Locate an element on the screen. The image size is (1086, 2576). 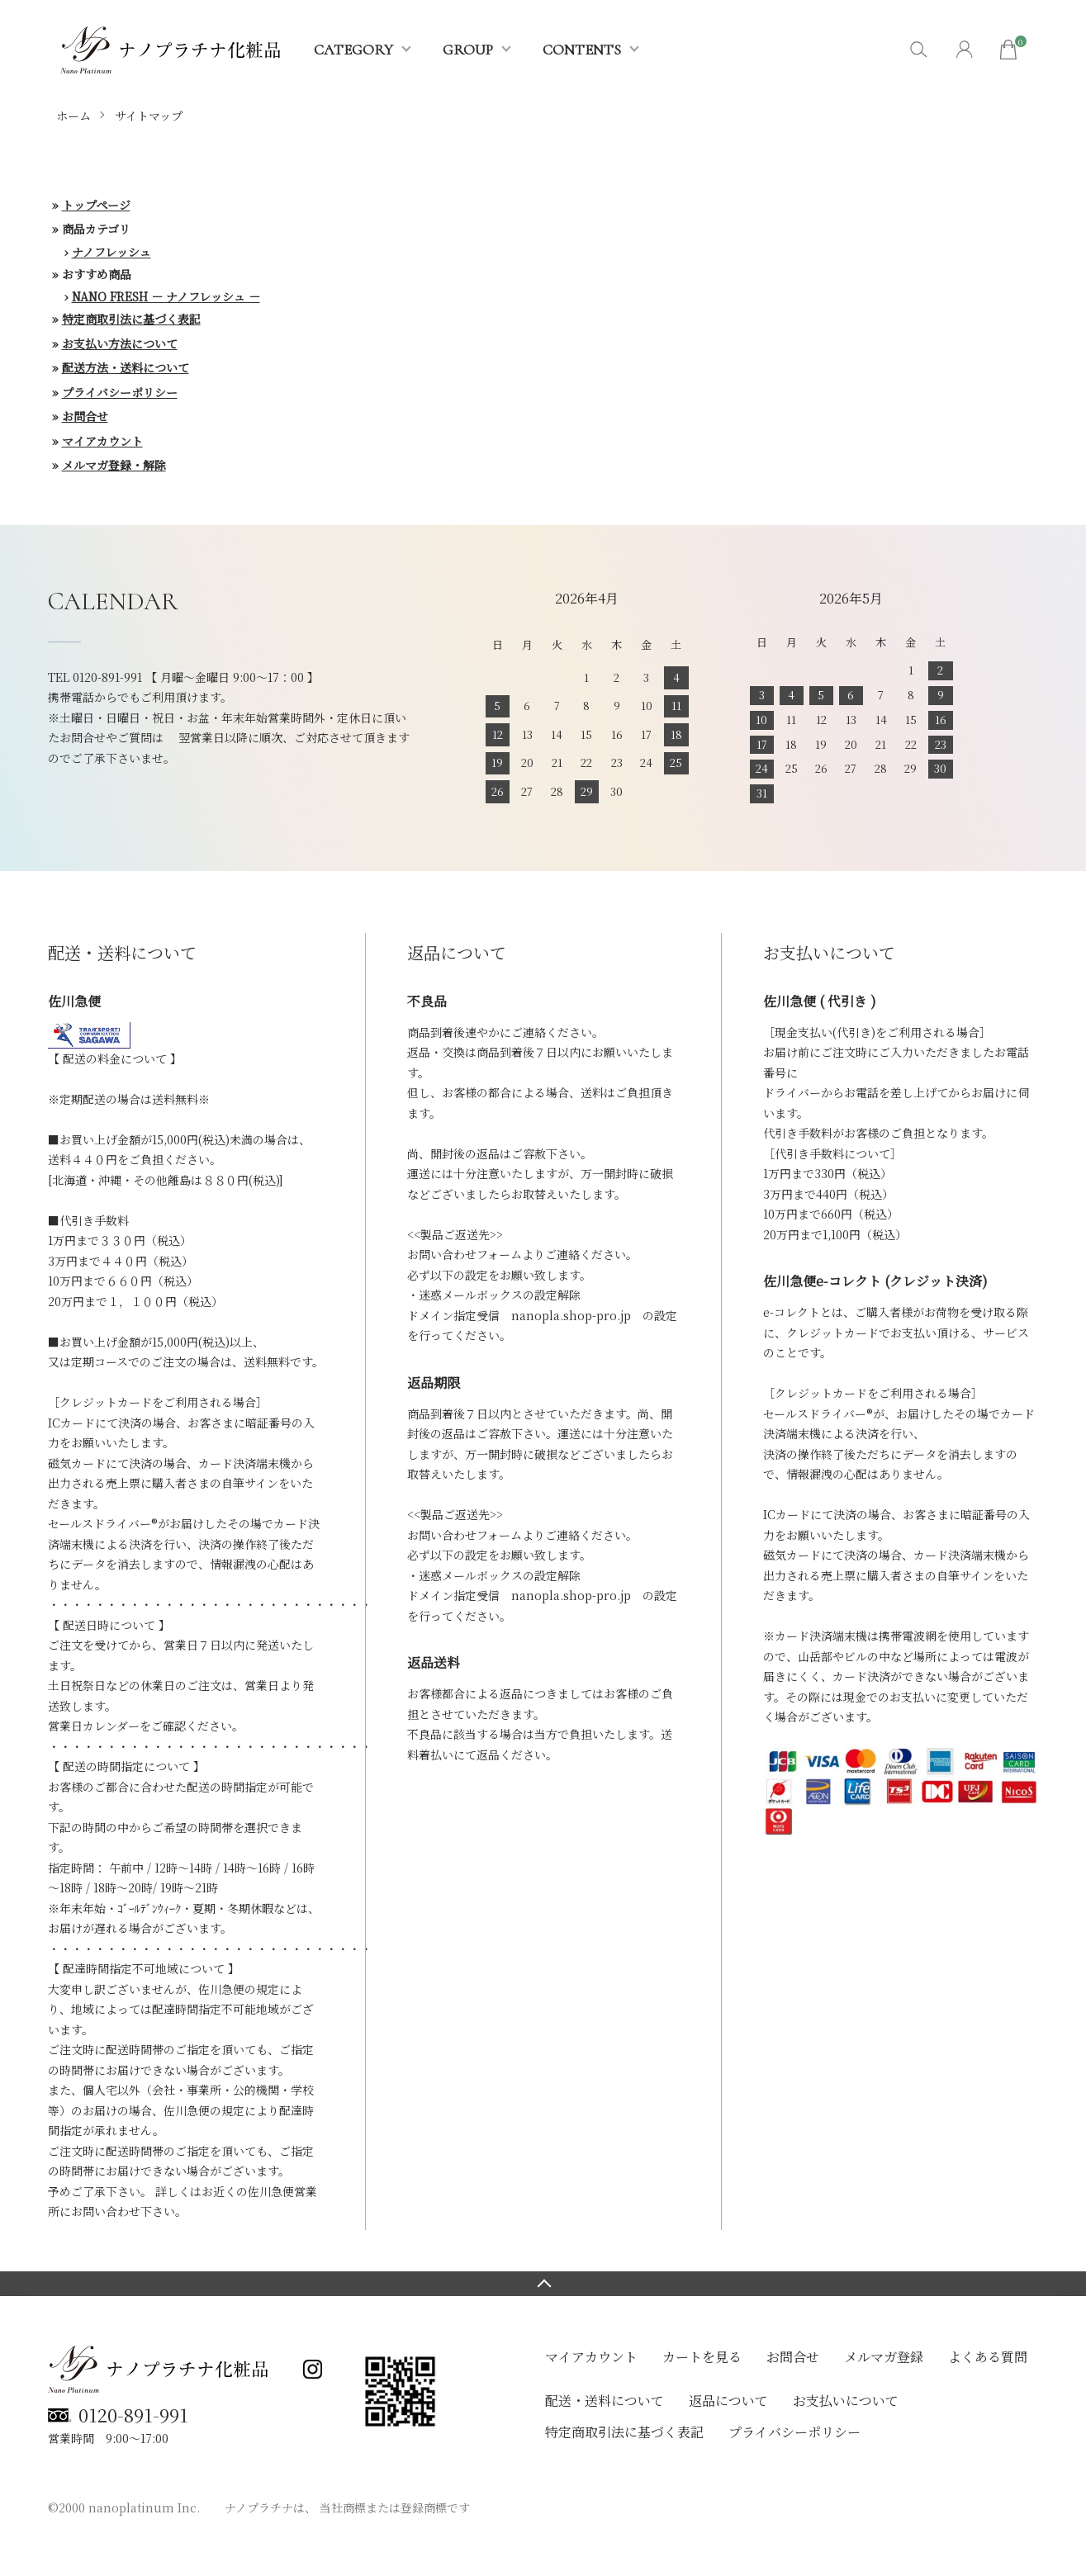
配送方法・送料について is located at coordinates (125, 367).